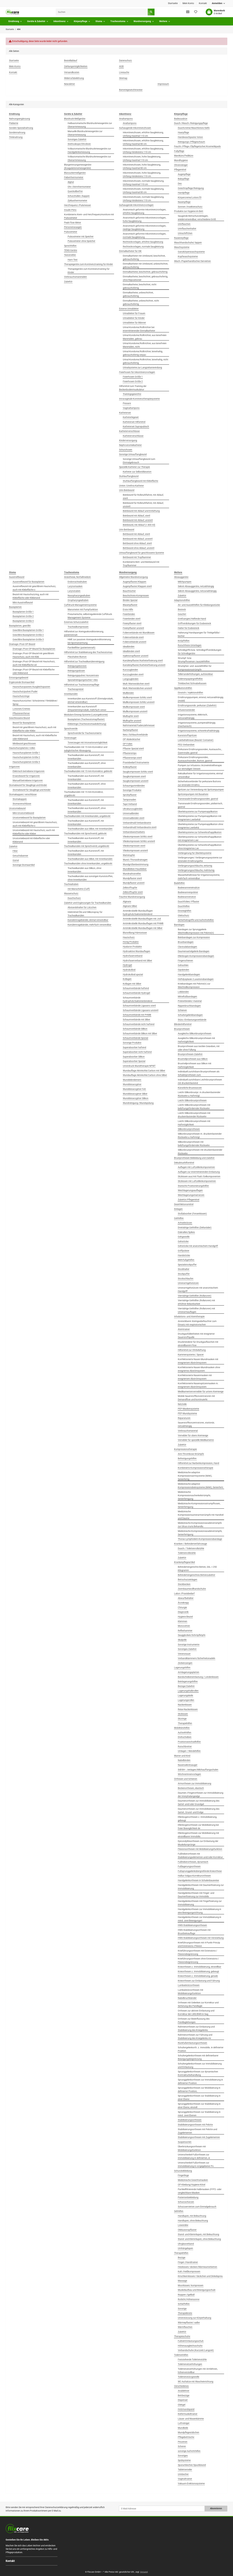 Image resolution: width=233 pixels, height=2576 pixels. Describe the element at coordinates (199, 2239) in the screenshot. I see `Stand- und Klemmlupen, ohne Beleuchtung` at that location.